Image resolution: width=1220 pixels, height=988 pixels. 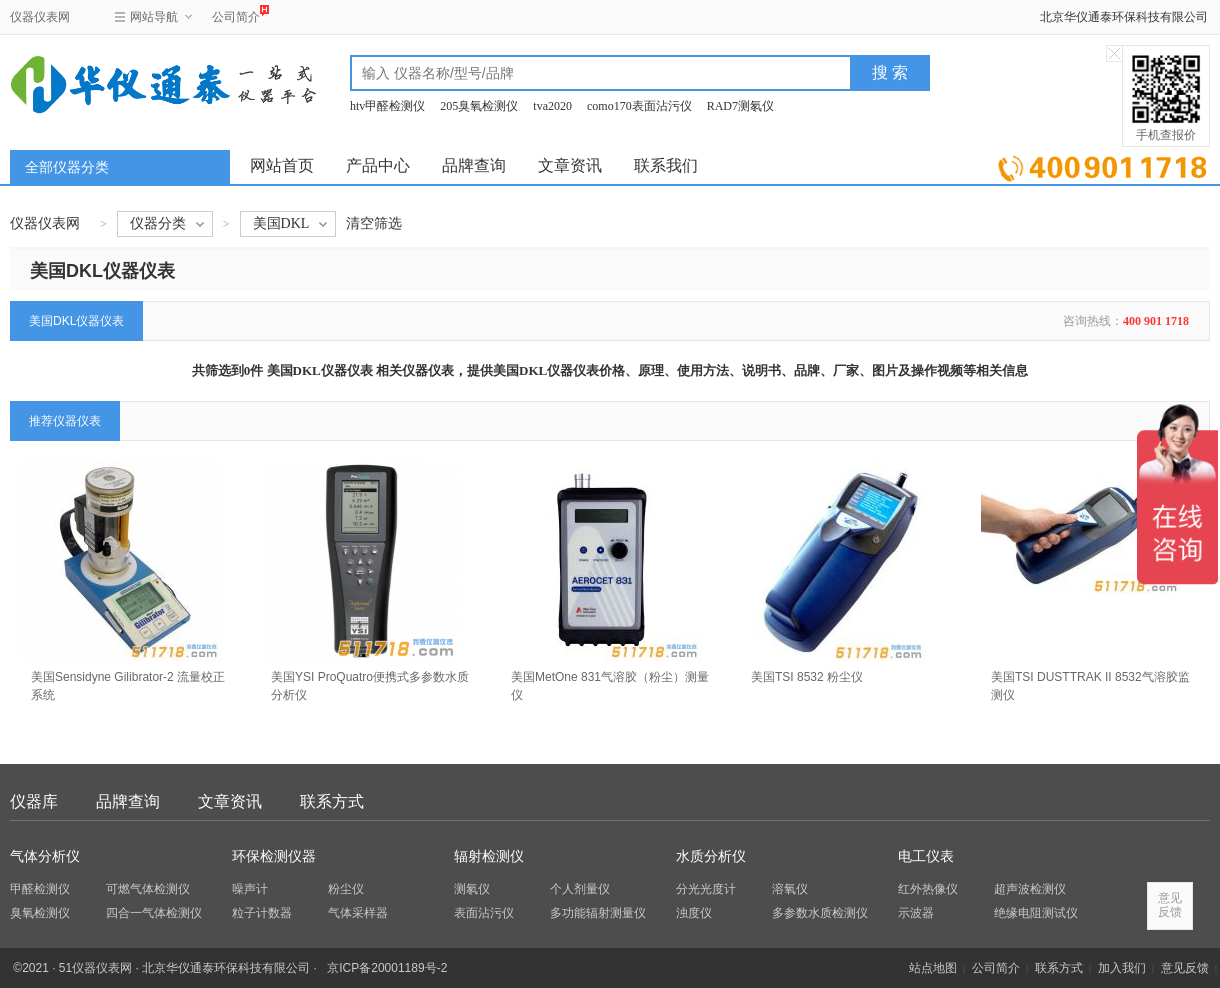 What do you see at coordinates (484, 913) in the screenshot?
I see `表面沾污仪` at bounding box center [484, 913].